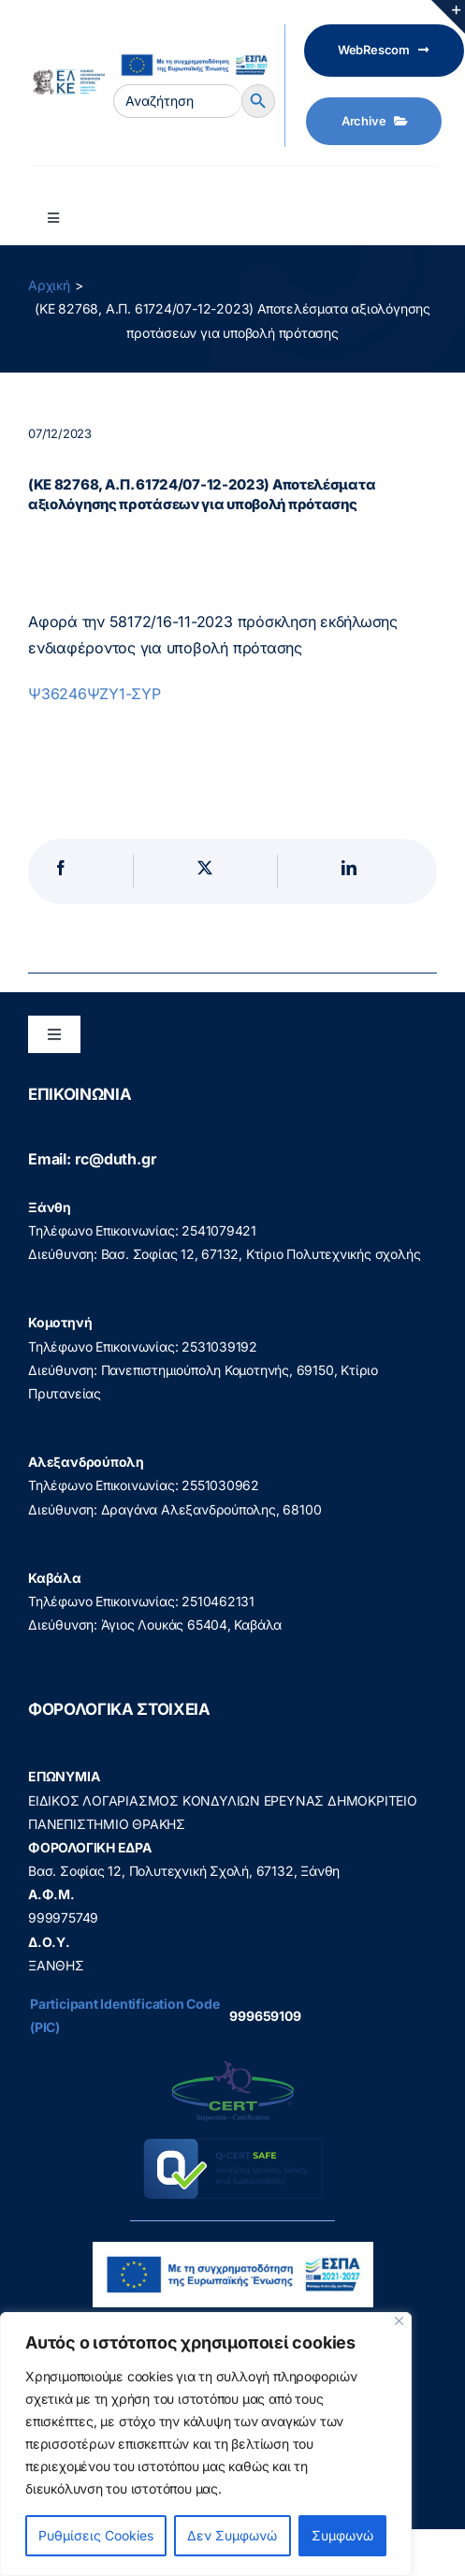  What do you see at coordinates (66, 75) in the screenshot?
I see `[elke logo teliko -599]` at bounding box center [66, 75].